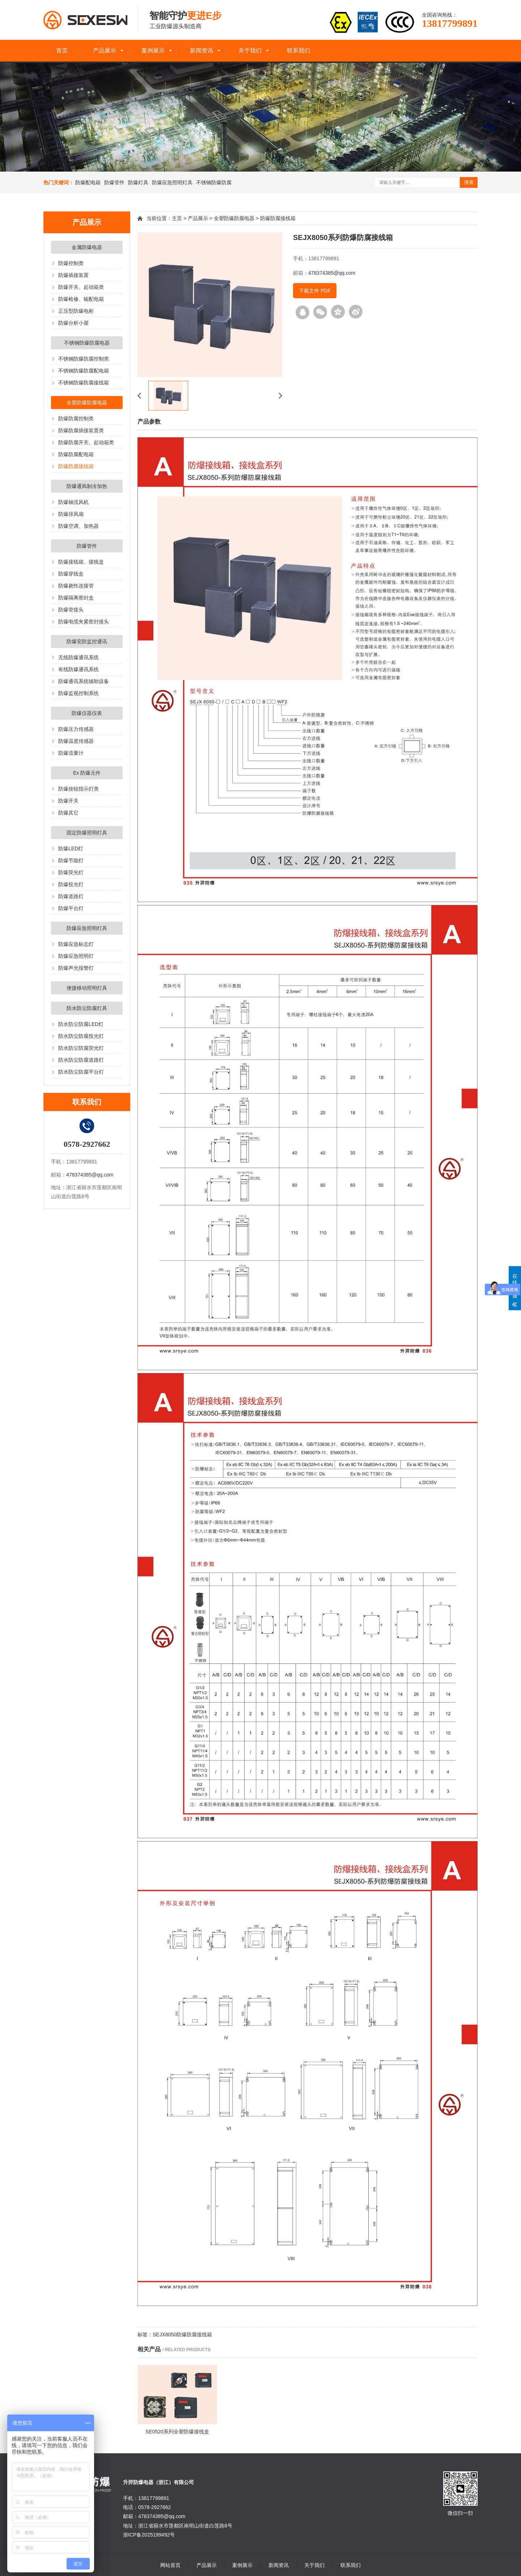  What do you see at coordinates (87, 1008) in the screenshot?
I see `防水防尘防腐灯具` at bounding box center [87, 1008].